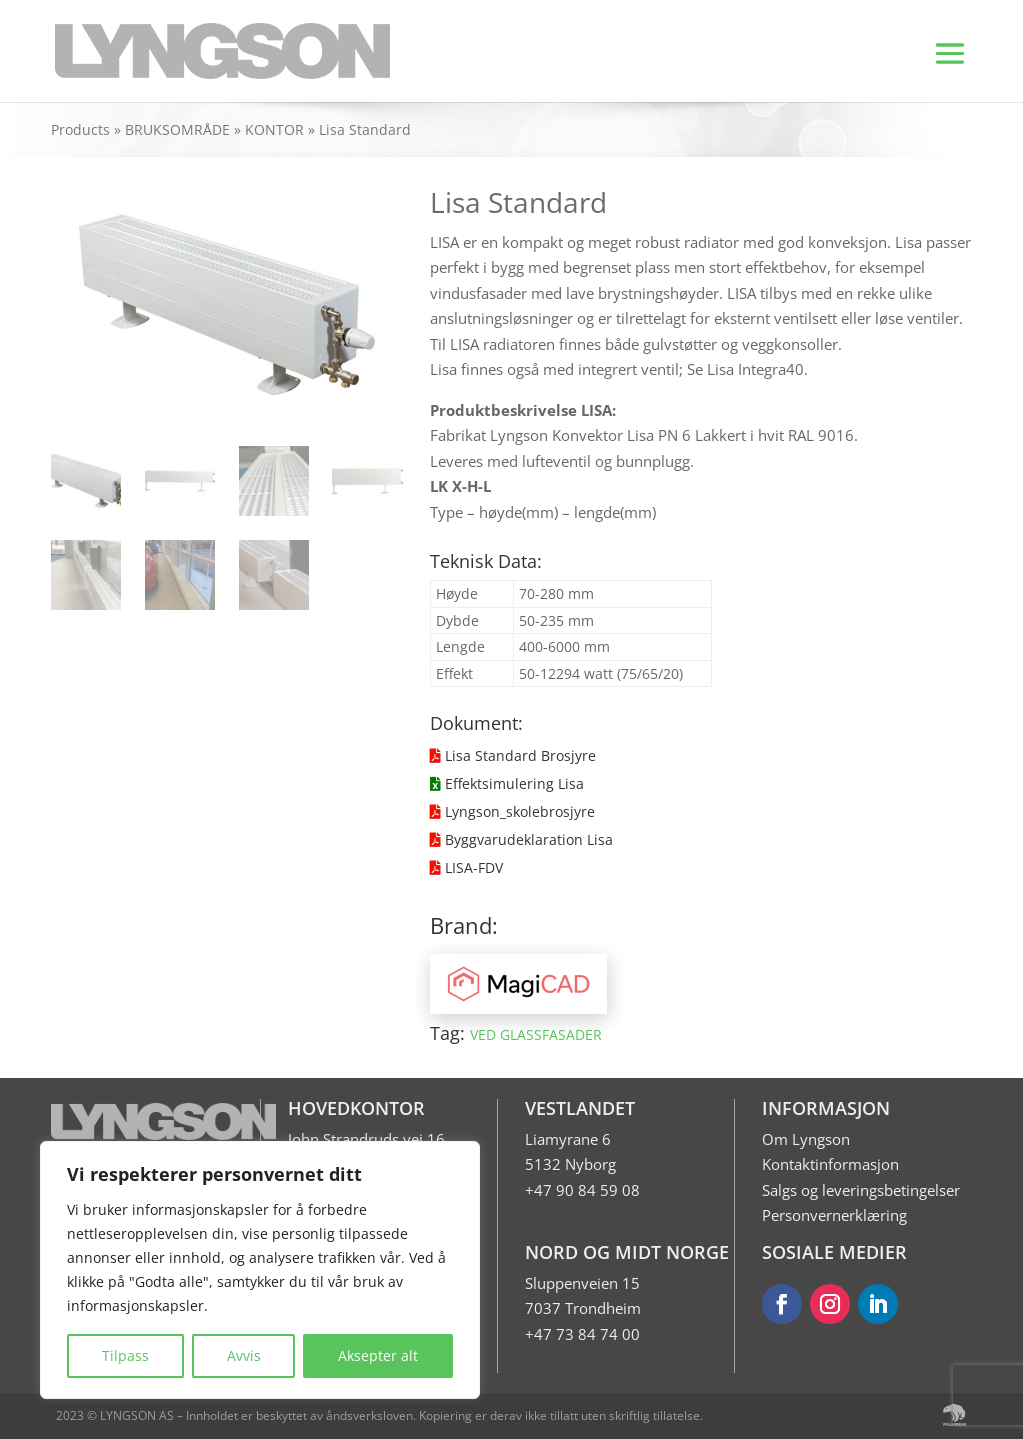 The width and height of the screenshot is (1023, 1439). I want to click on Products, so click(80, 129).